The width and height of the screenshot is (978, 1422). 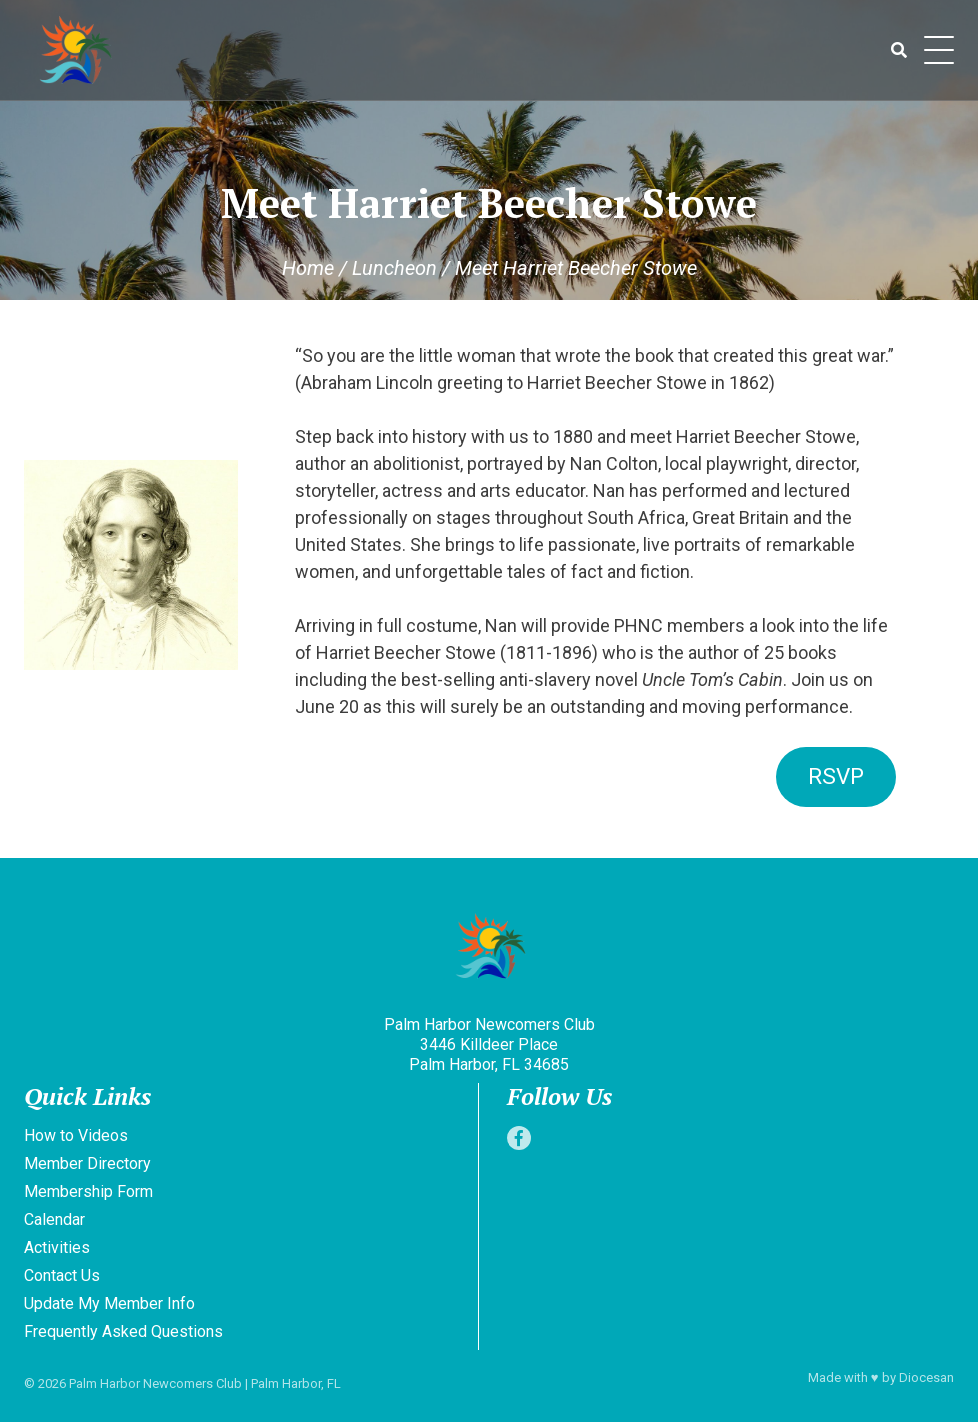 What do you see at coordinates (88, 1191) in the screenshot?
I see `Membership Form` at bounding box center [88, 1191].